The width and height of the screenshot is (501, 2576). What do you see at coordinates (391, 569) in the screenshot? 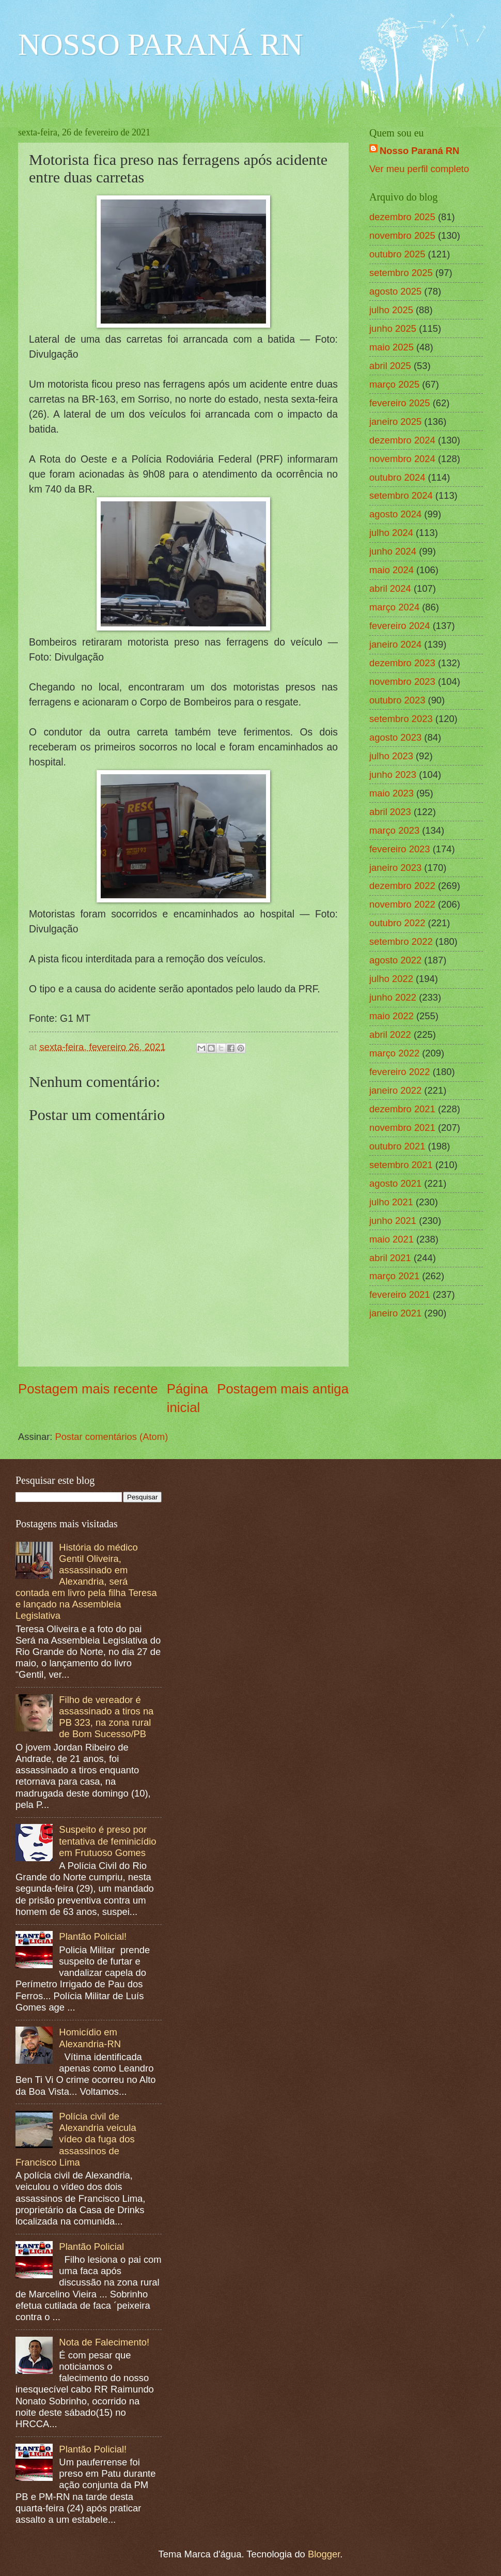
I see `maio 2024` at bounding box center [391, 569].